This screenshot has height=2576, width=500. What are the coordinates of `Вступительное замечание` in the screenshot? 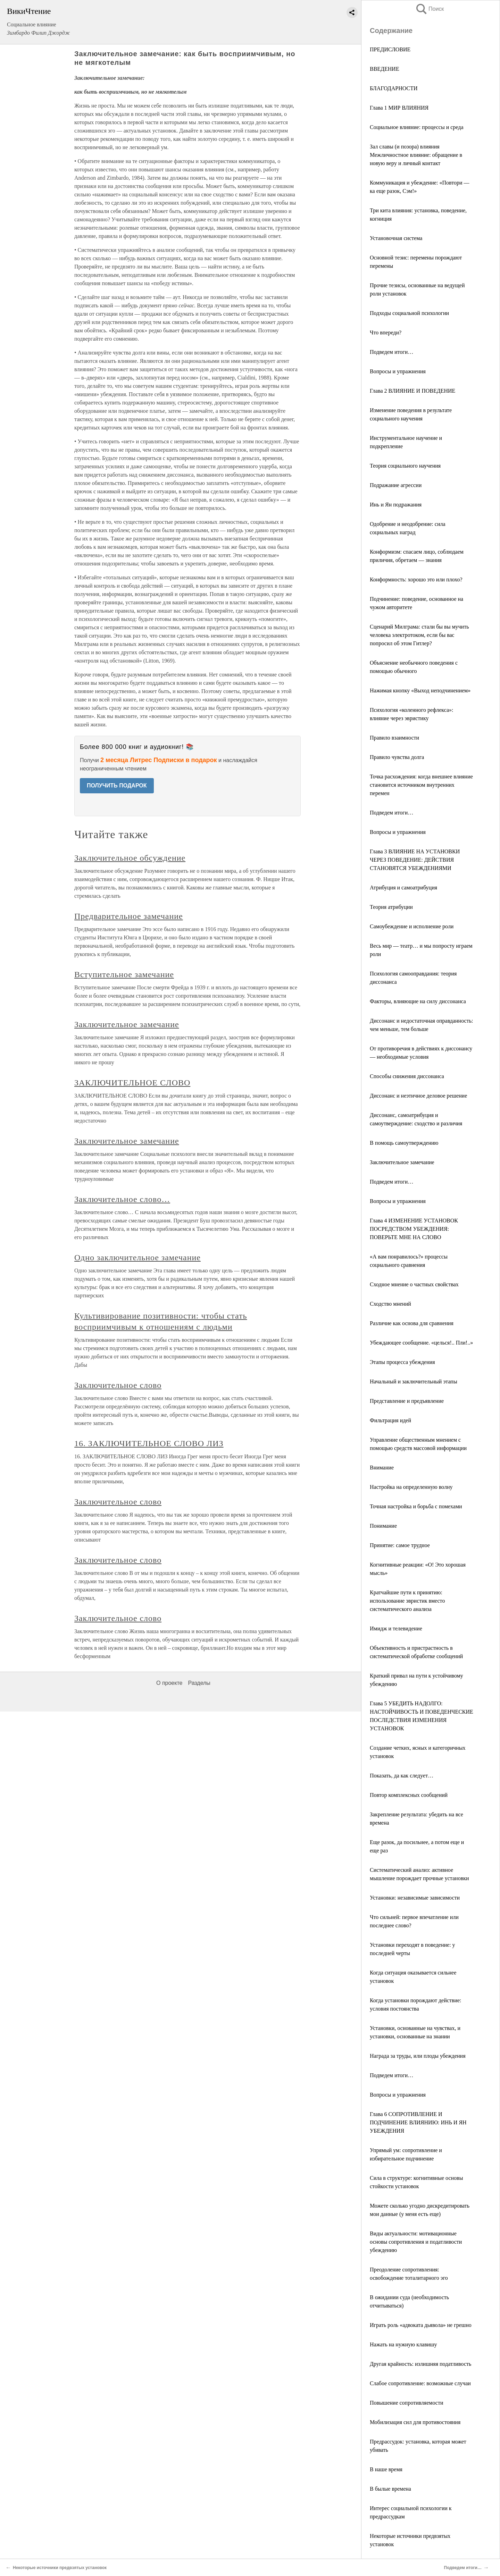 It's located at (124, 974).